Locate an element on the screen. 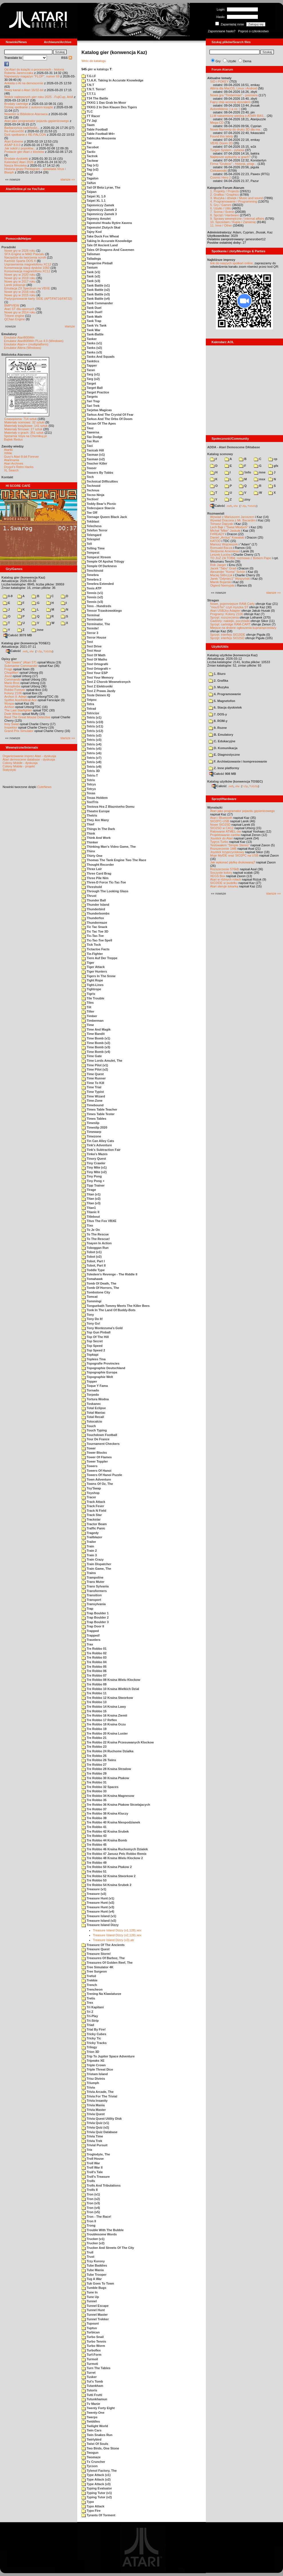 This screenshot has width=283, height=2576. Turf-Form is located at coordinates (91, 2354).